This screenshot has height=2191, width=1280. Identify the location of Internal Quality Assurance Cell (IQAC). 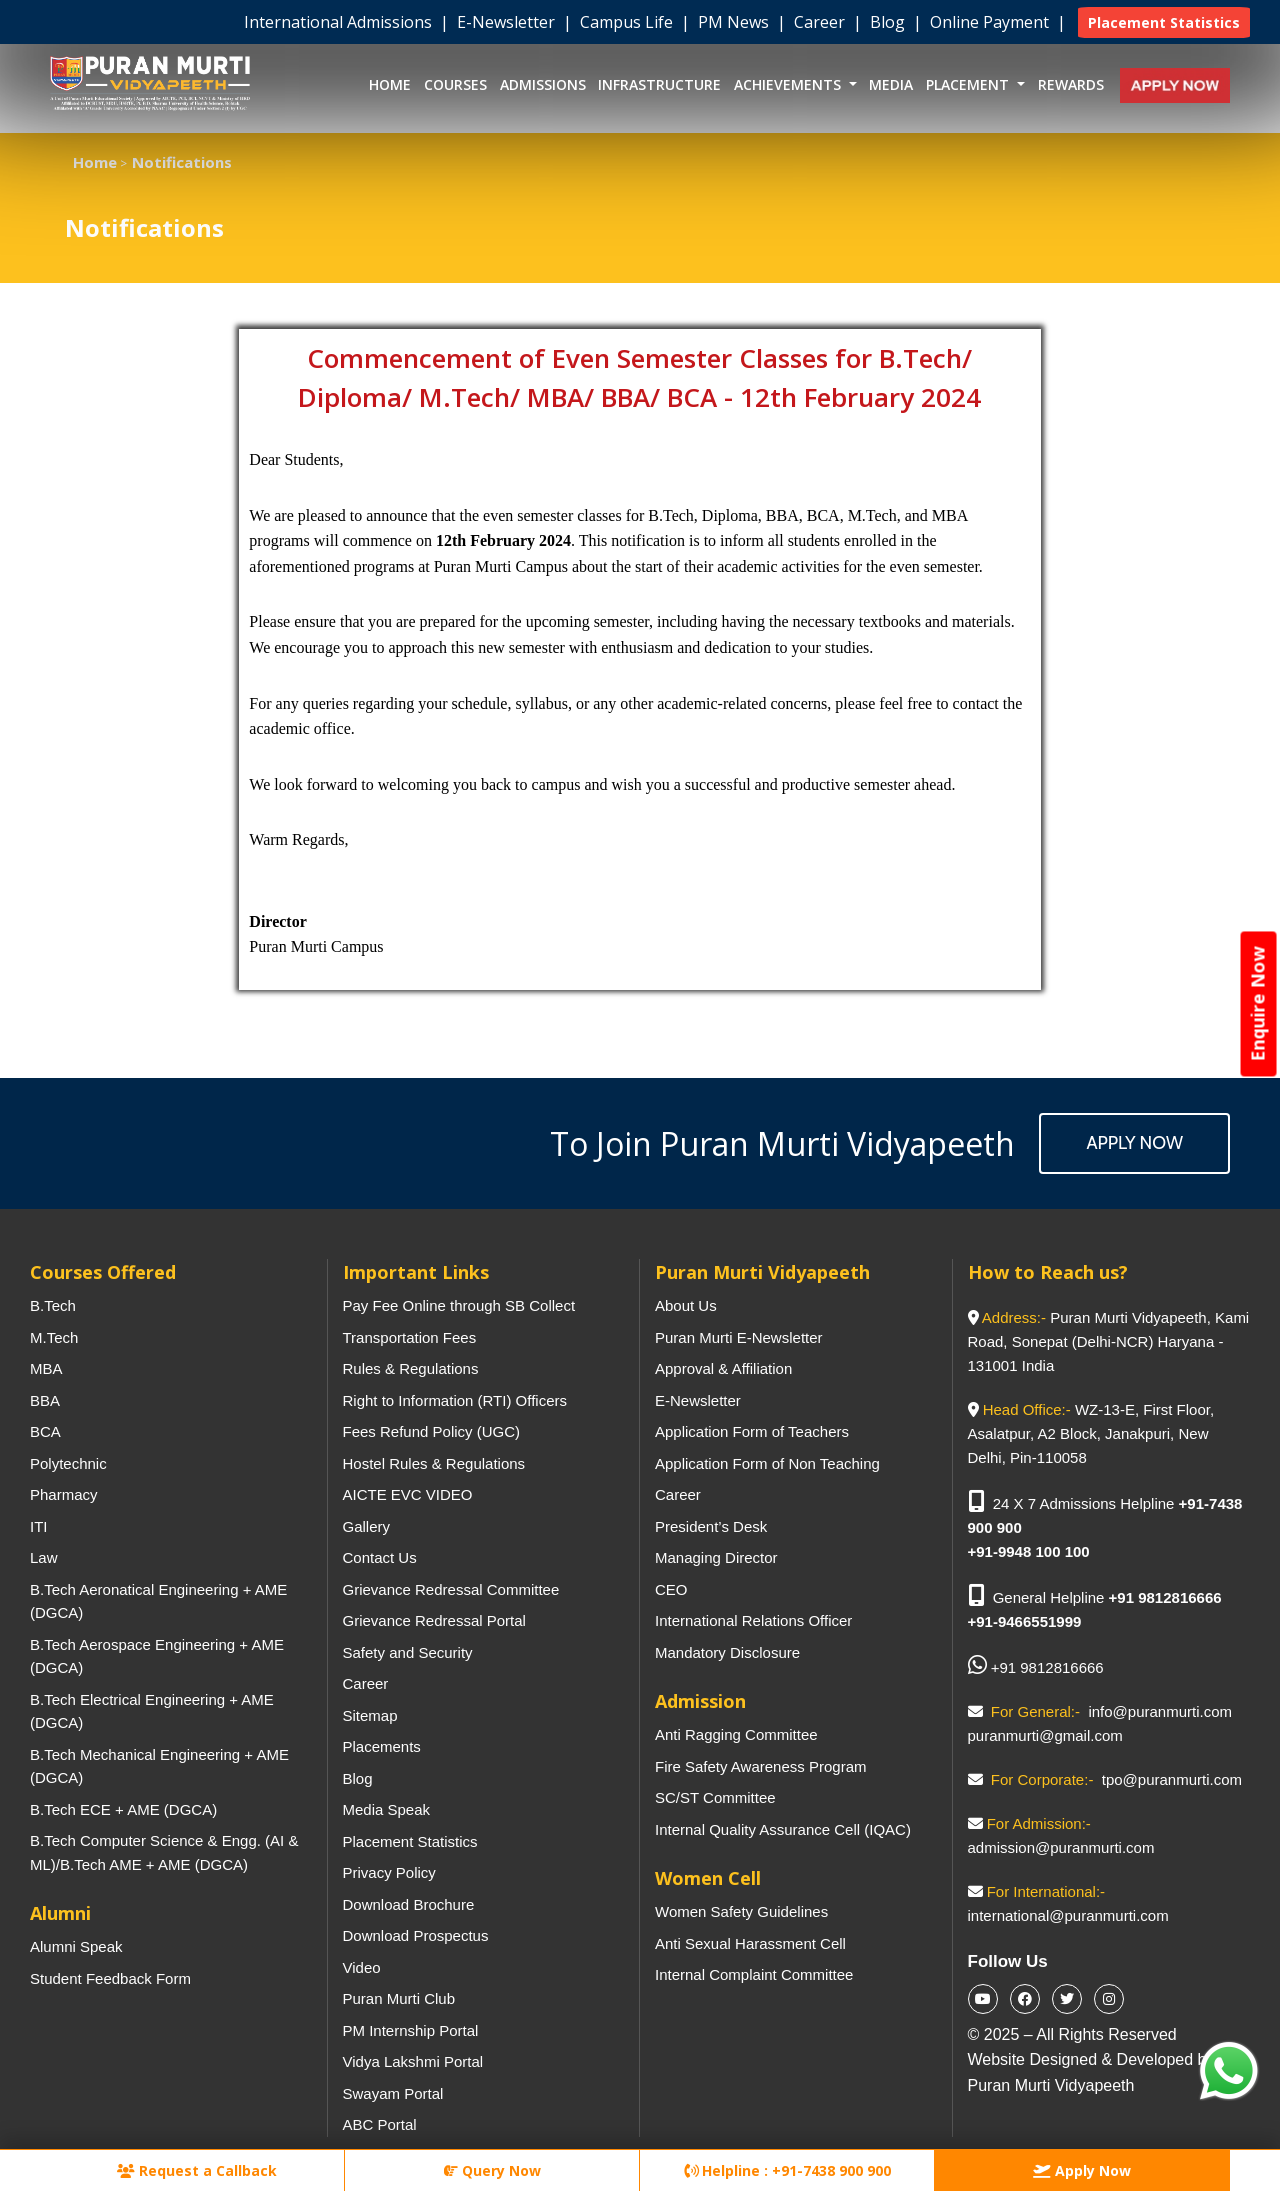
(783, 1829).